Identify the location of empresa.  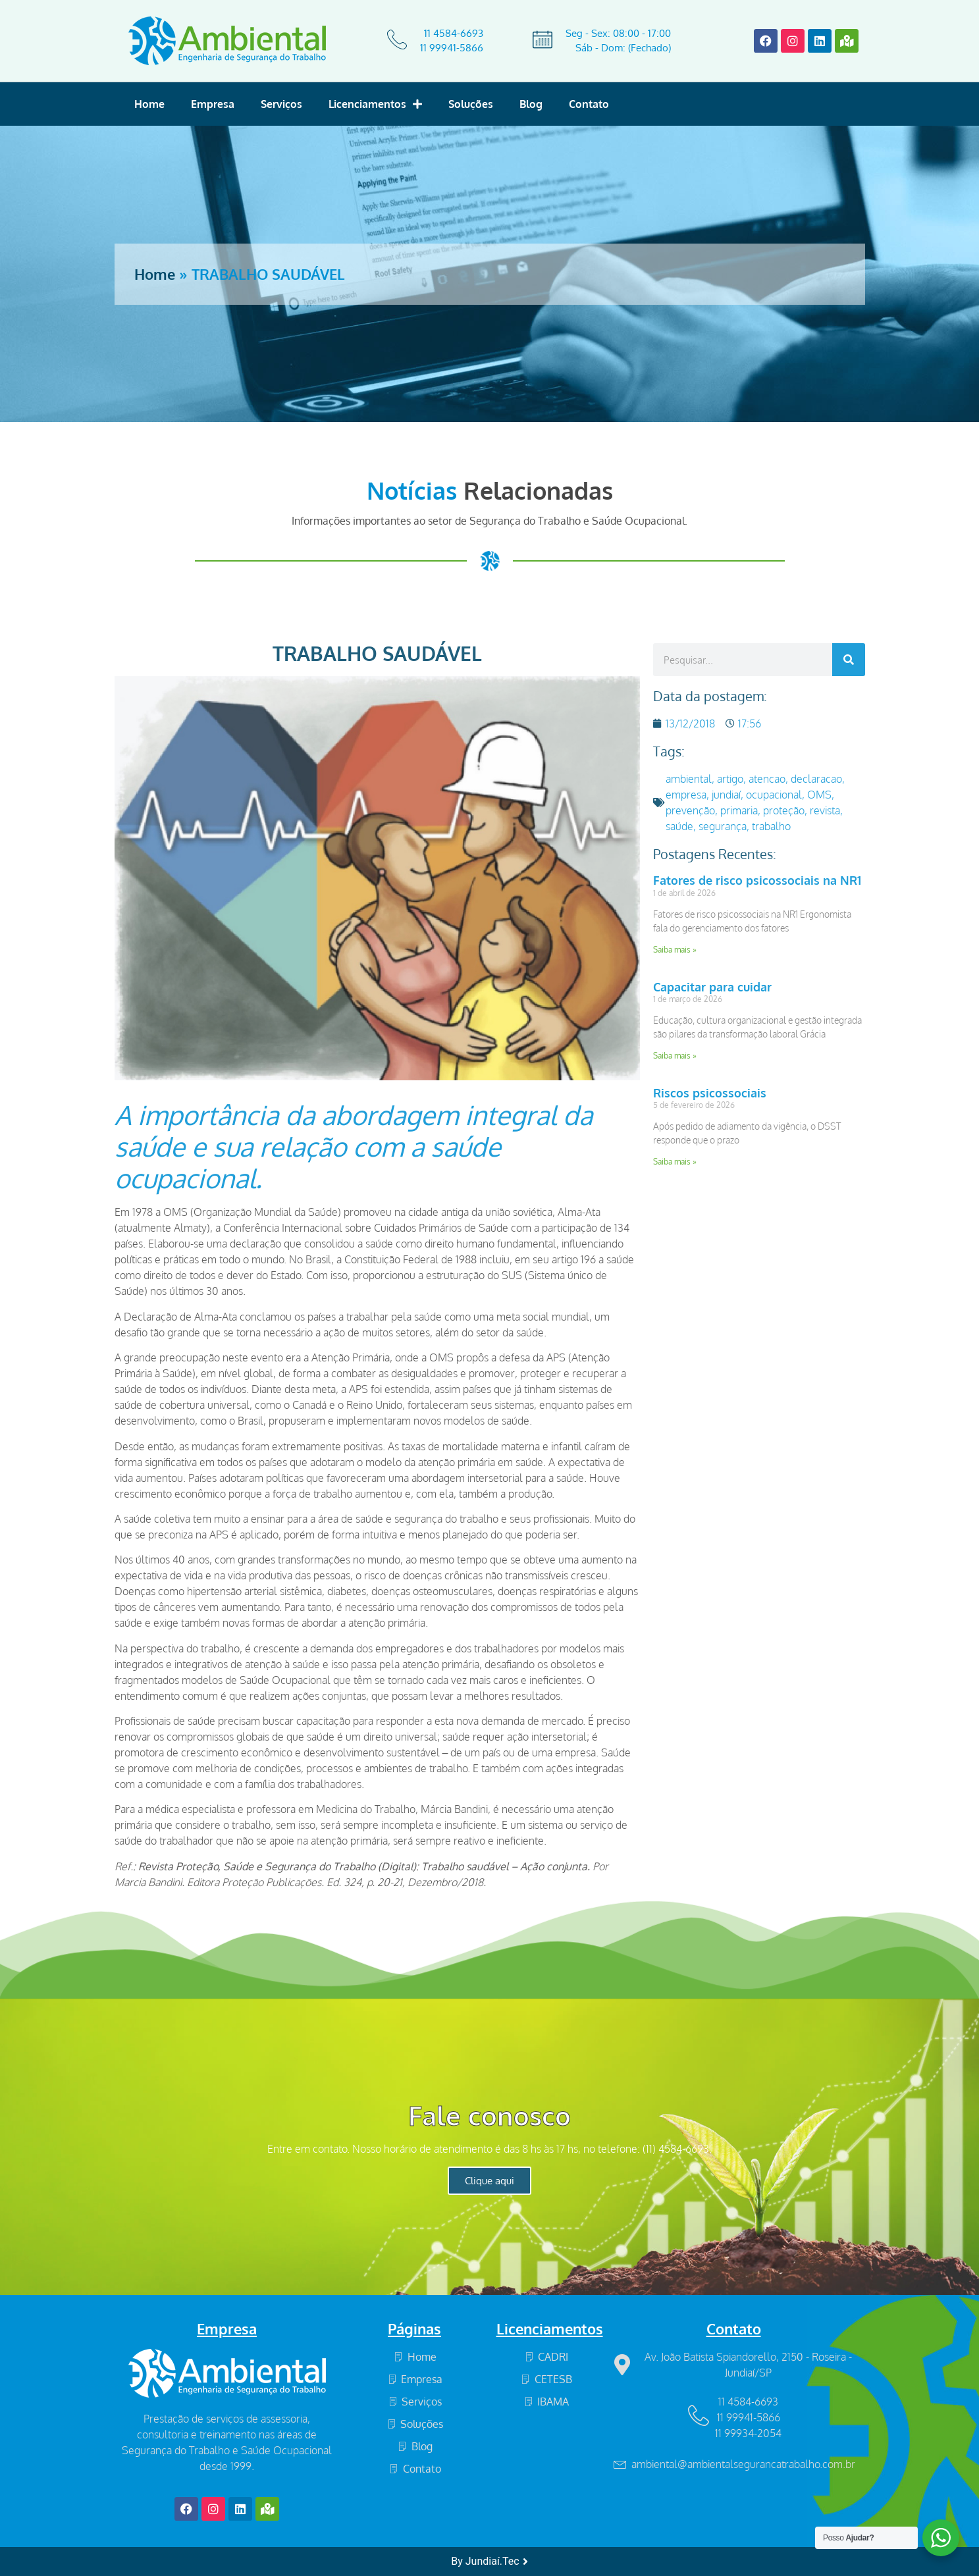
(686, 794).